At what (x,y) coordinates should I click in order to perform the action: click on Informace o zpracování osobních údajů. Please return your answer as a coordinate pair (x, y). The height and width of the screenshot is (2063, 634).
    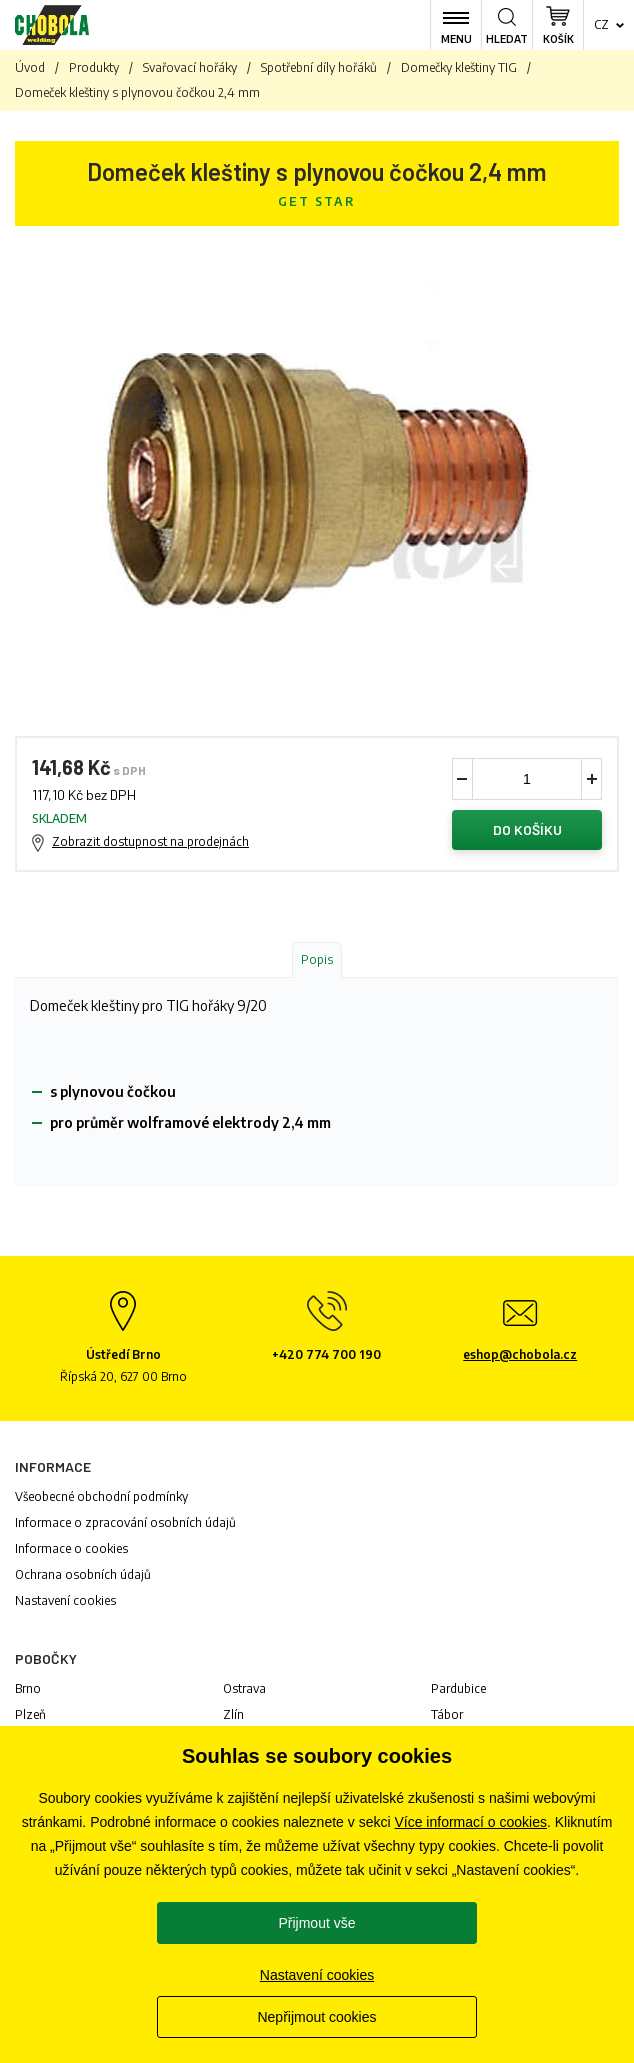
    Looking at the image, I should click on (125, 1522).